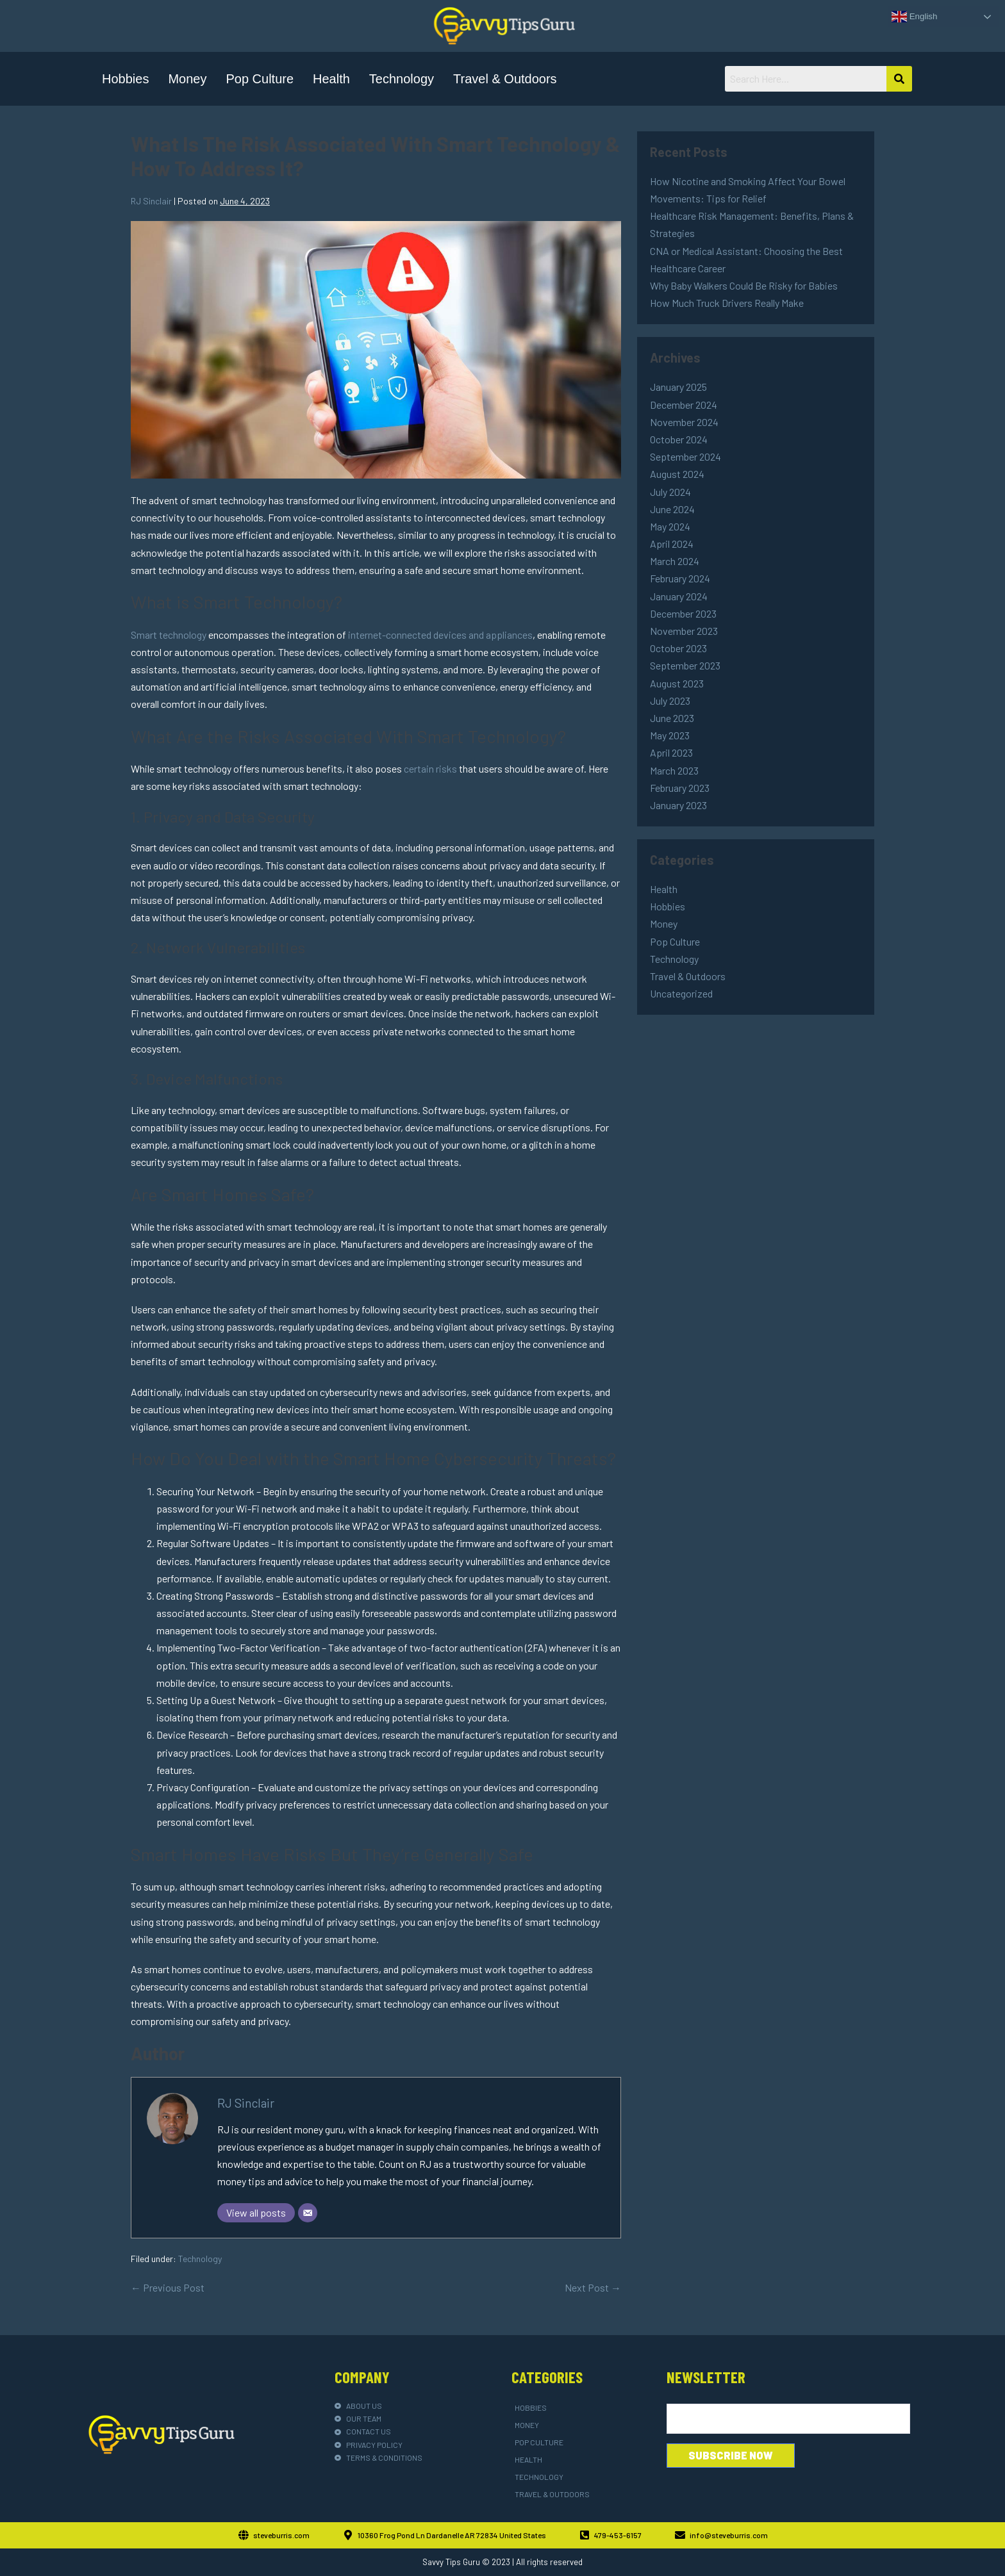  Describe the element at coordinates (674, 561) in the screenshot. I see `March 2024` at that location.